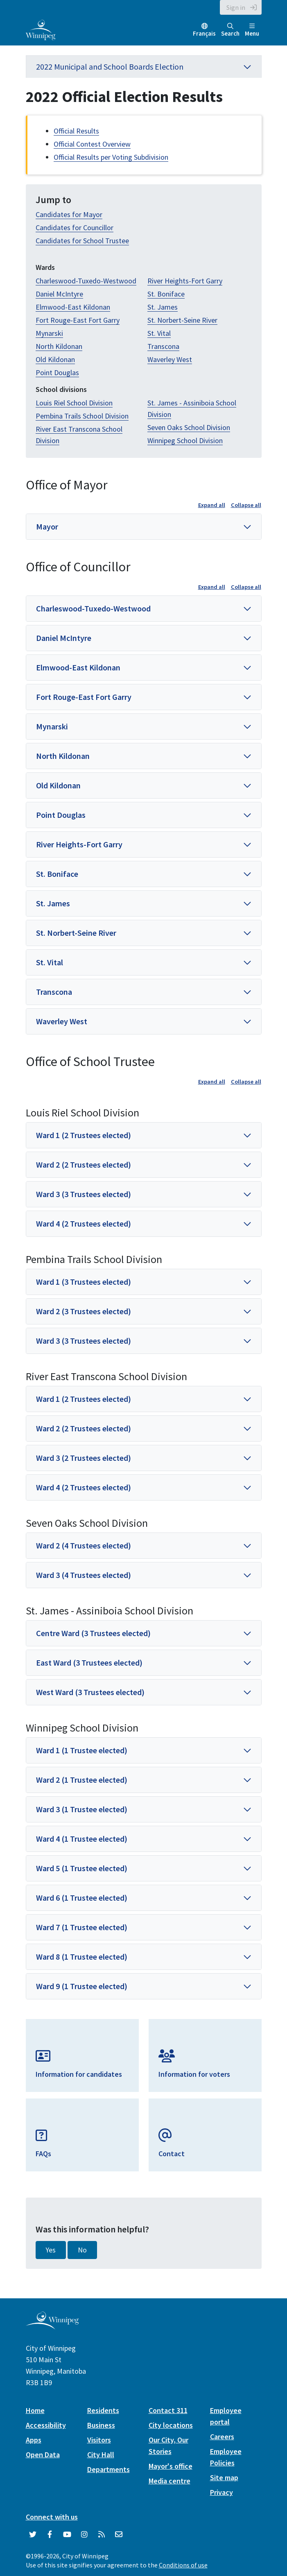  I want to click on Ward 1 (3 Trustees elected) [button], so click(83, 1282).